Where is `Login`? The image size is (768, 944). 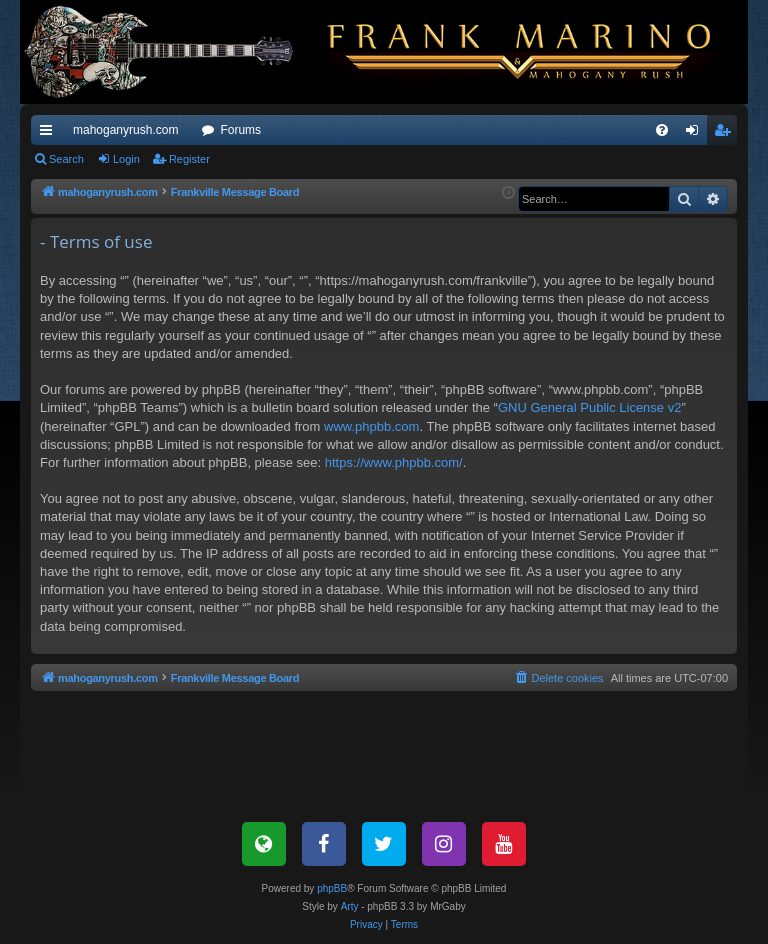 Login is located at coordinates (126, 159).